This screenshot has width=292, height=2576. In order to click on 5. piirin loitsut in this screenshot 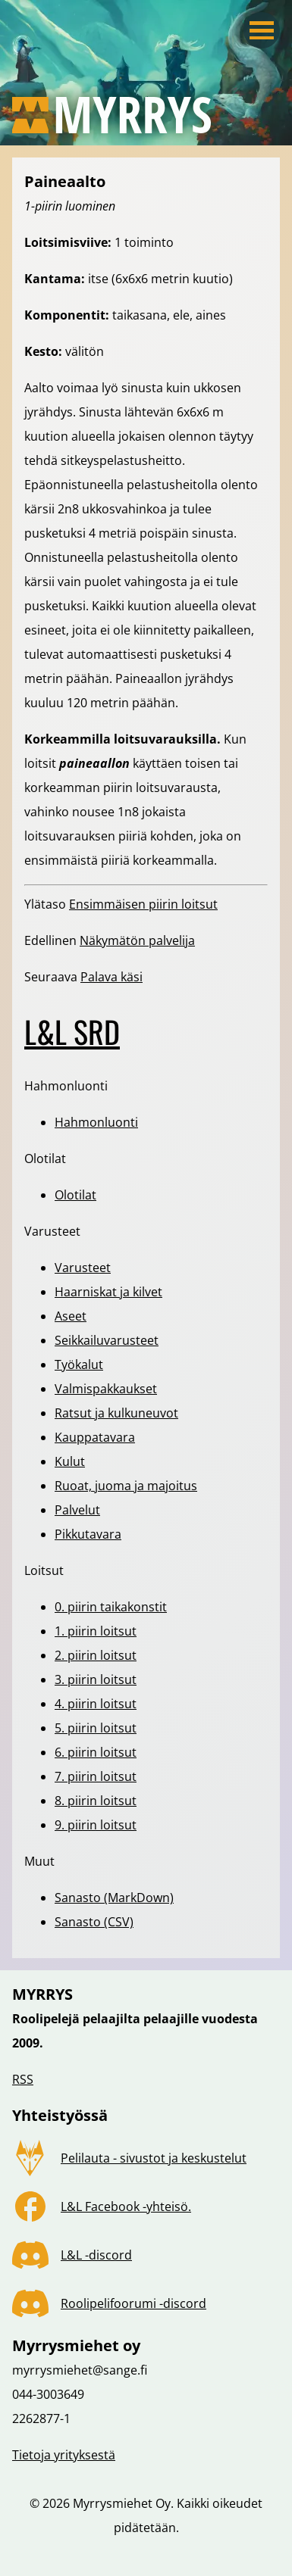, I will do `click(96, 1728)`.